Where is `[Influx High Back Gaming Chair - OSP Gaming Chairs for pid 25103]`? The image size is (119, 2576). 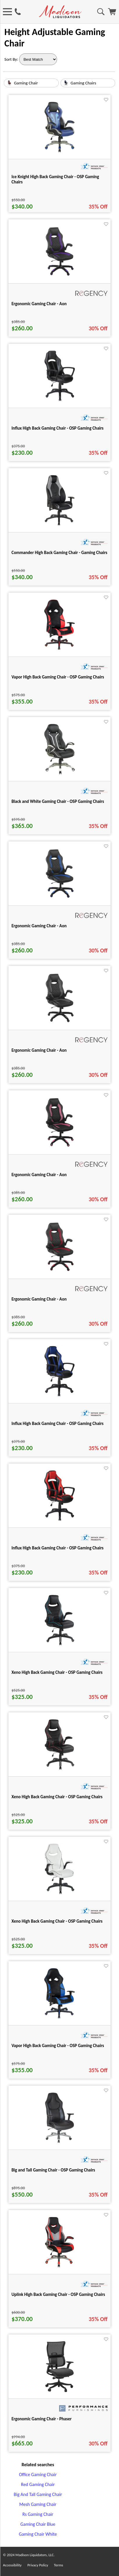
[Influx High Back Gaming Chair - OSP Gaming Chairs for pid 25103] is located at coordinates (59, 1520).